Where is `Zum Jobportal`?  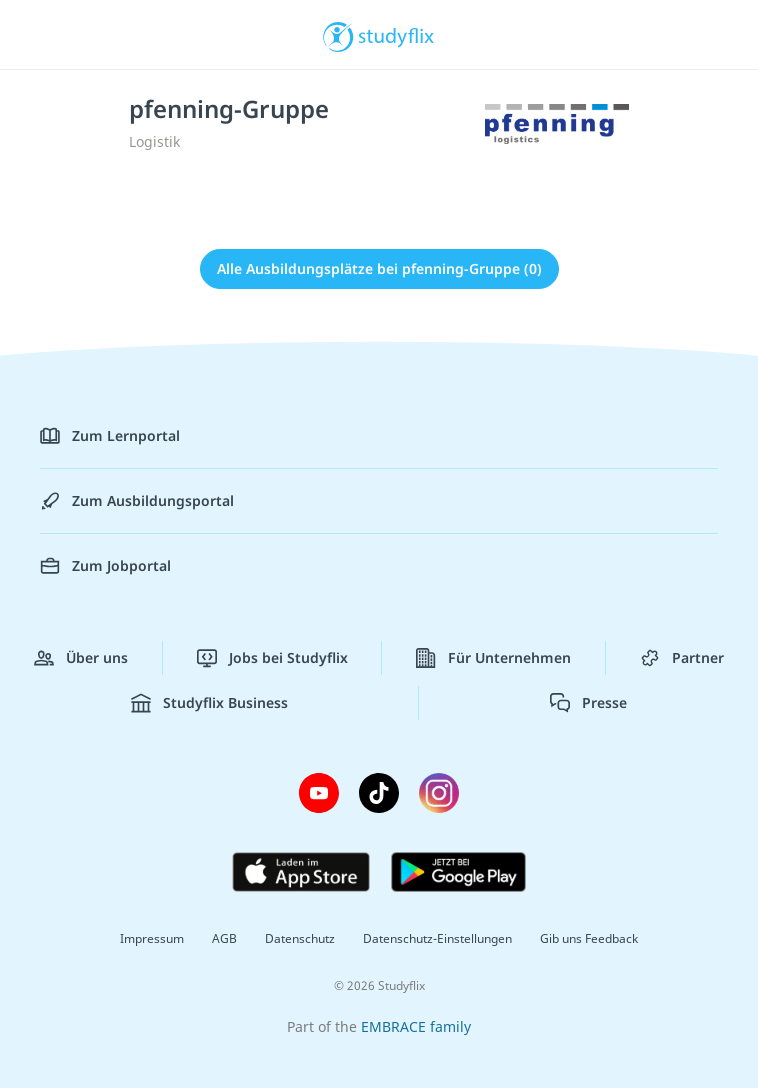
Zum Jobportal is located at coordinates (105, 566).